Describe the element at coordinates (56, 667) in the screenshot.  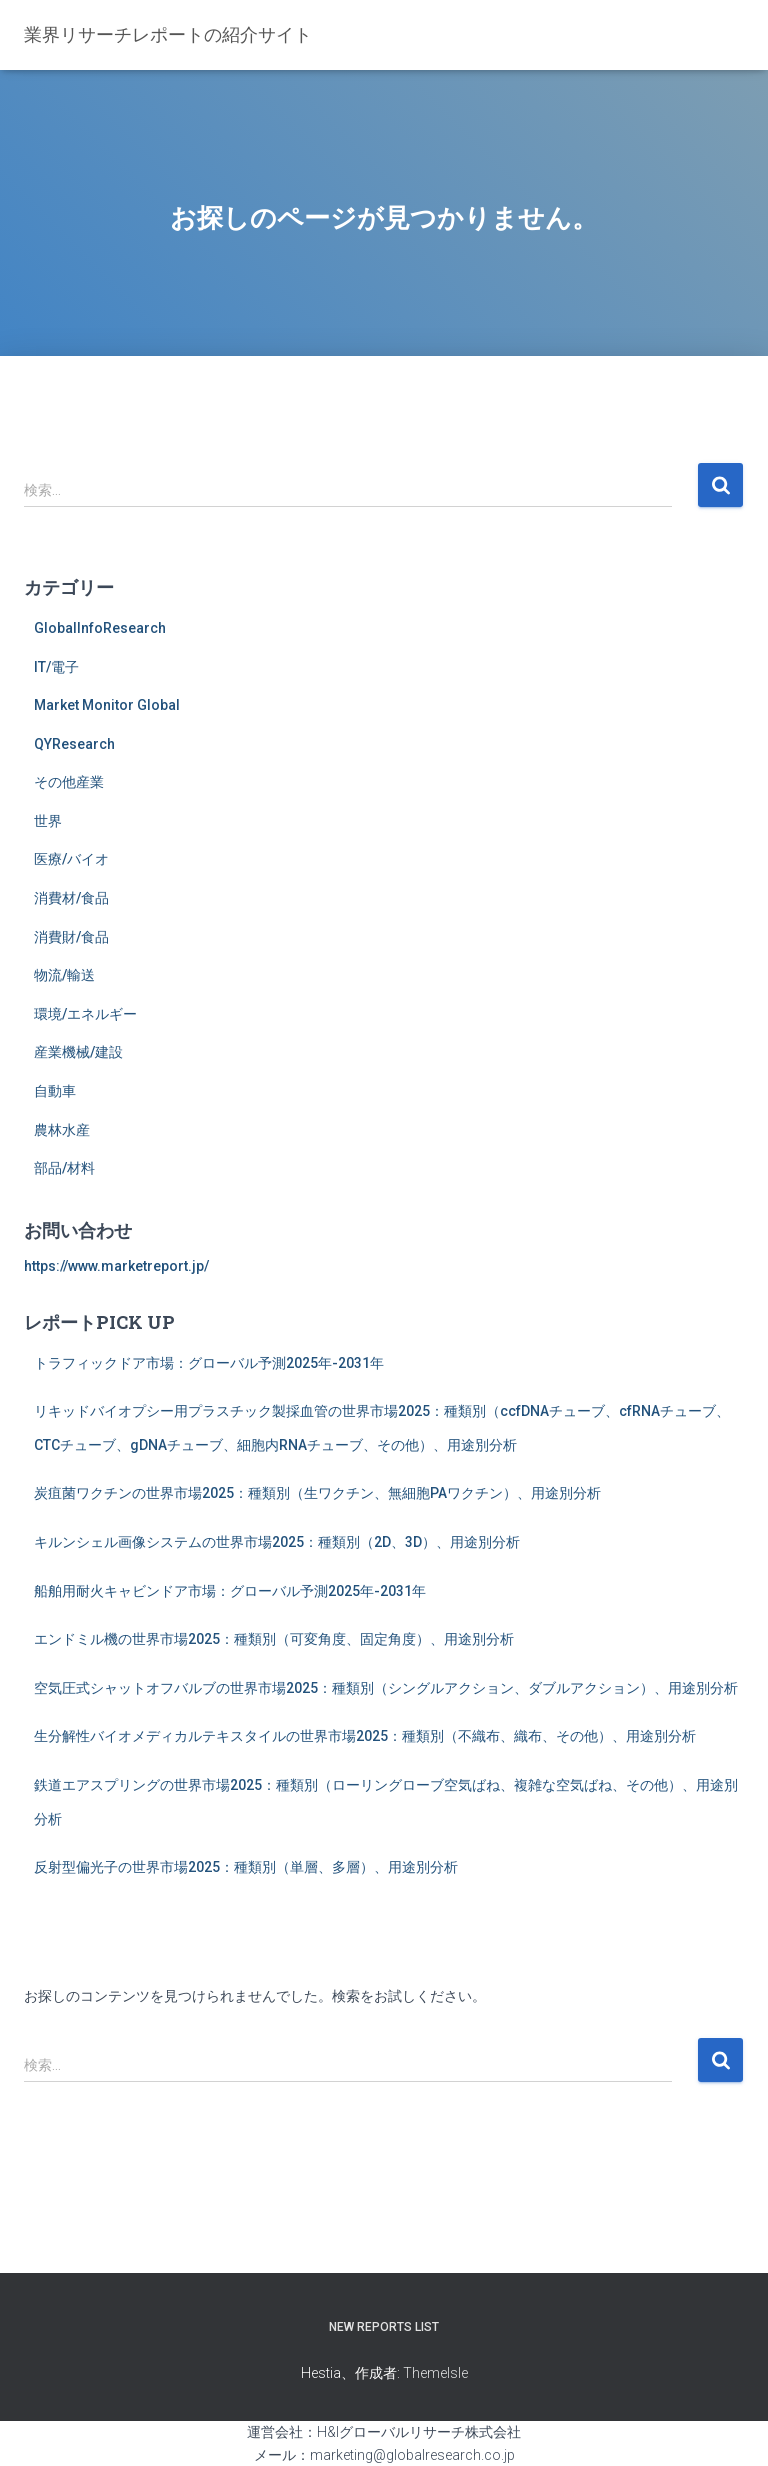
I see `IT/電子` at that location.